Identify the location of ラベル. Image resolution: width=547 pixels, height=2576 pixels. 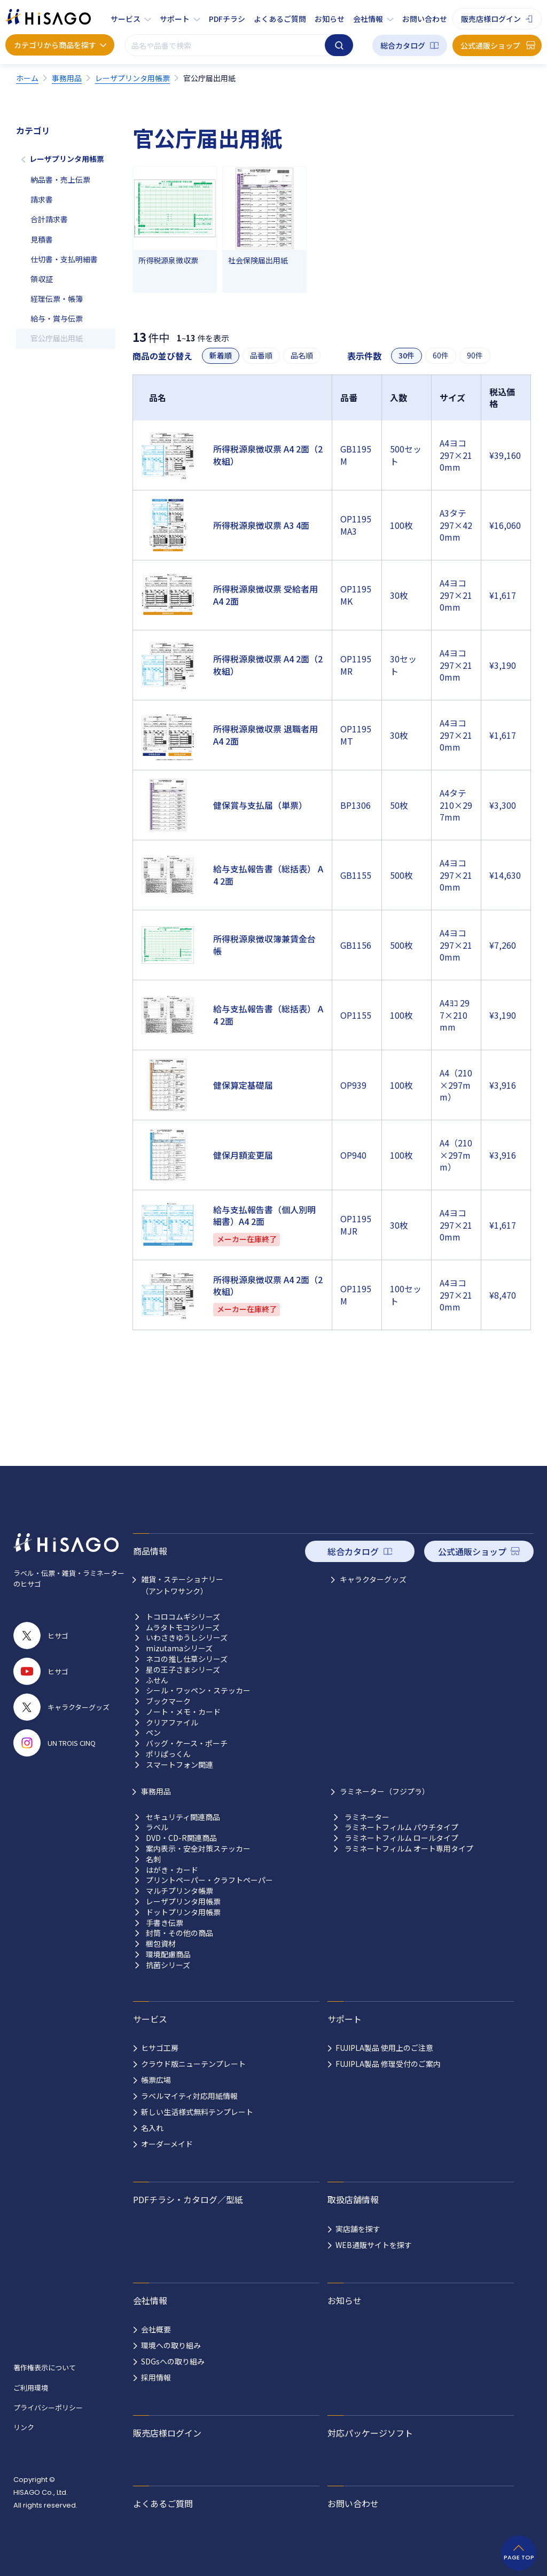
(157, 1827).